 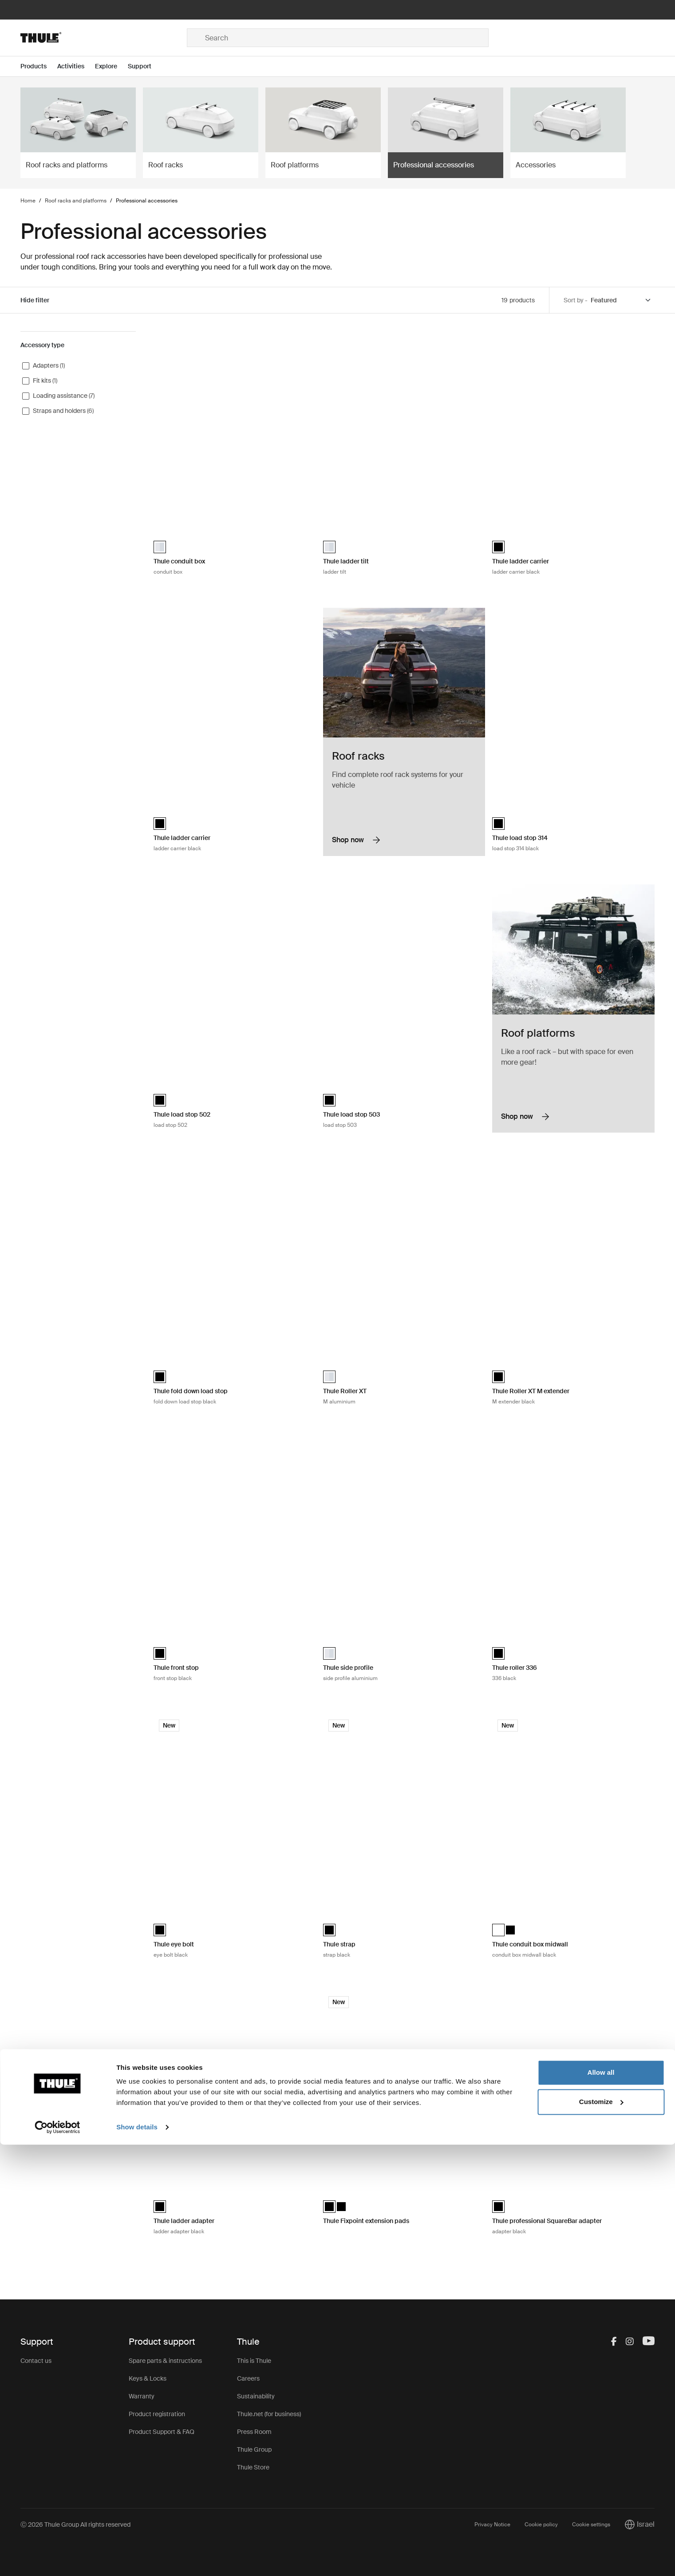 I want to click on [Open menu Products], so click(x=38, y=66).